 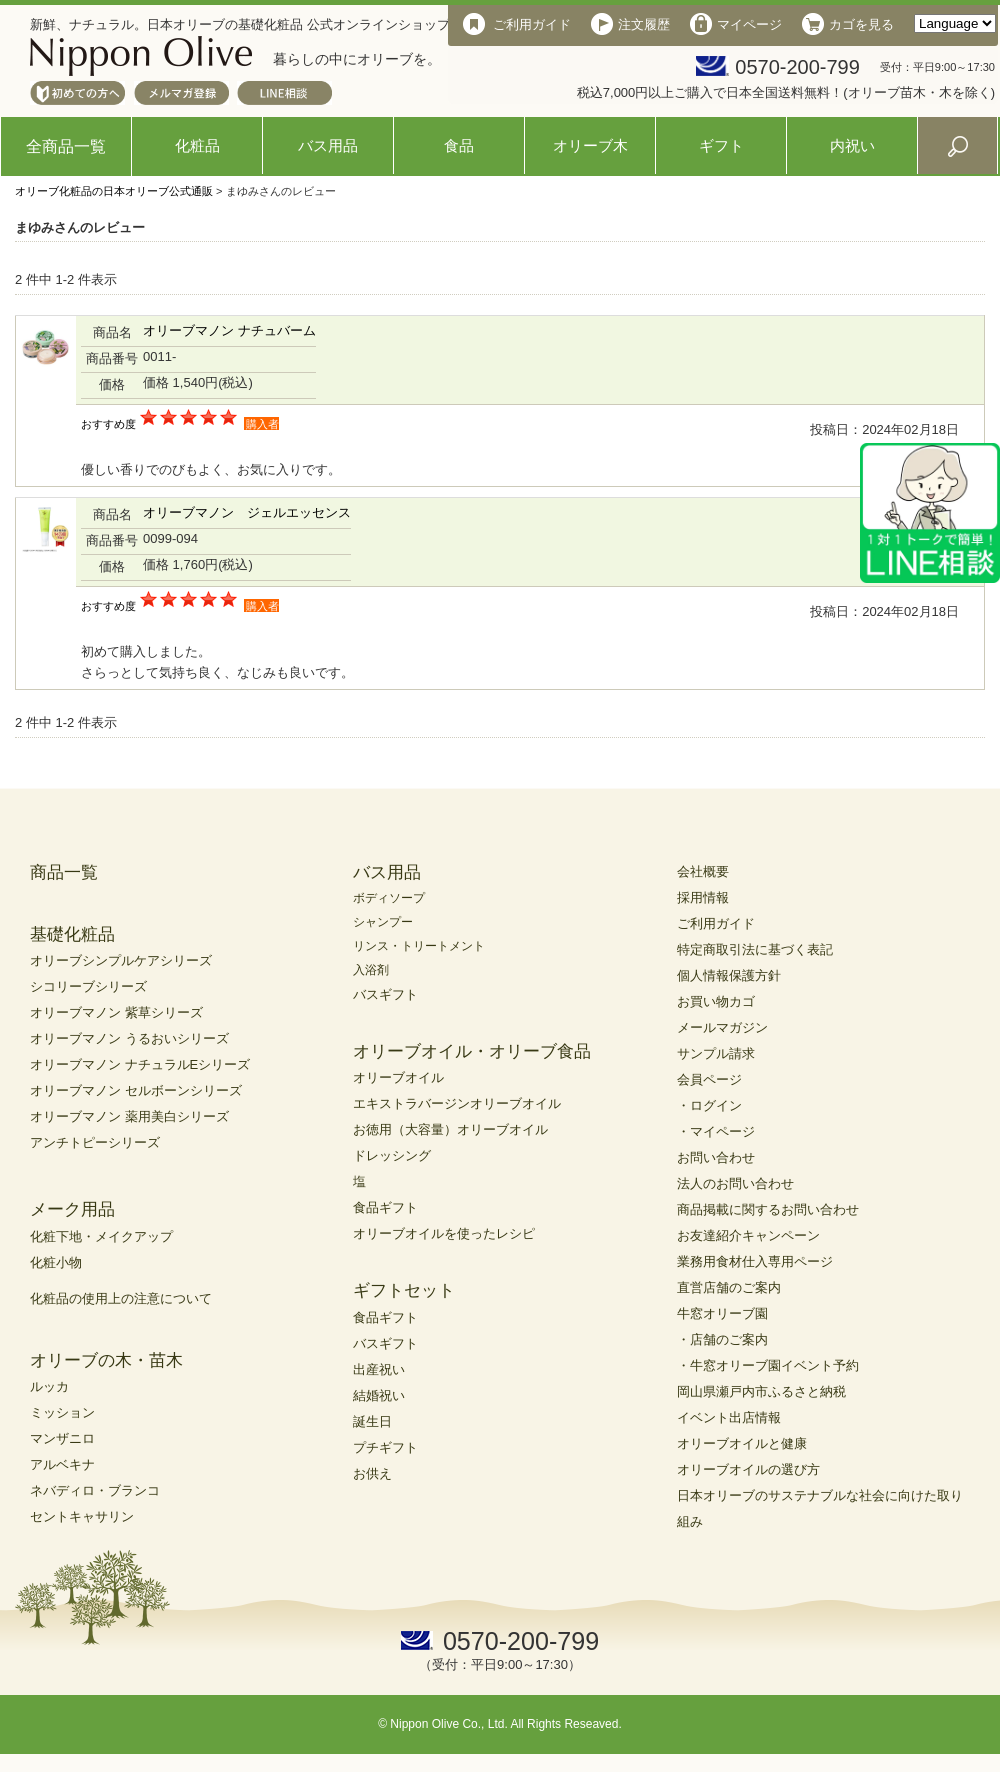 I want to click on オリーブオイル・オリーブ食品, so click(x=472, y=1051).